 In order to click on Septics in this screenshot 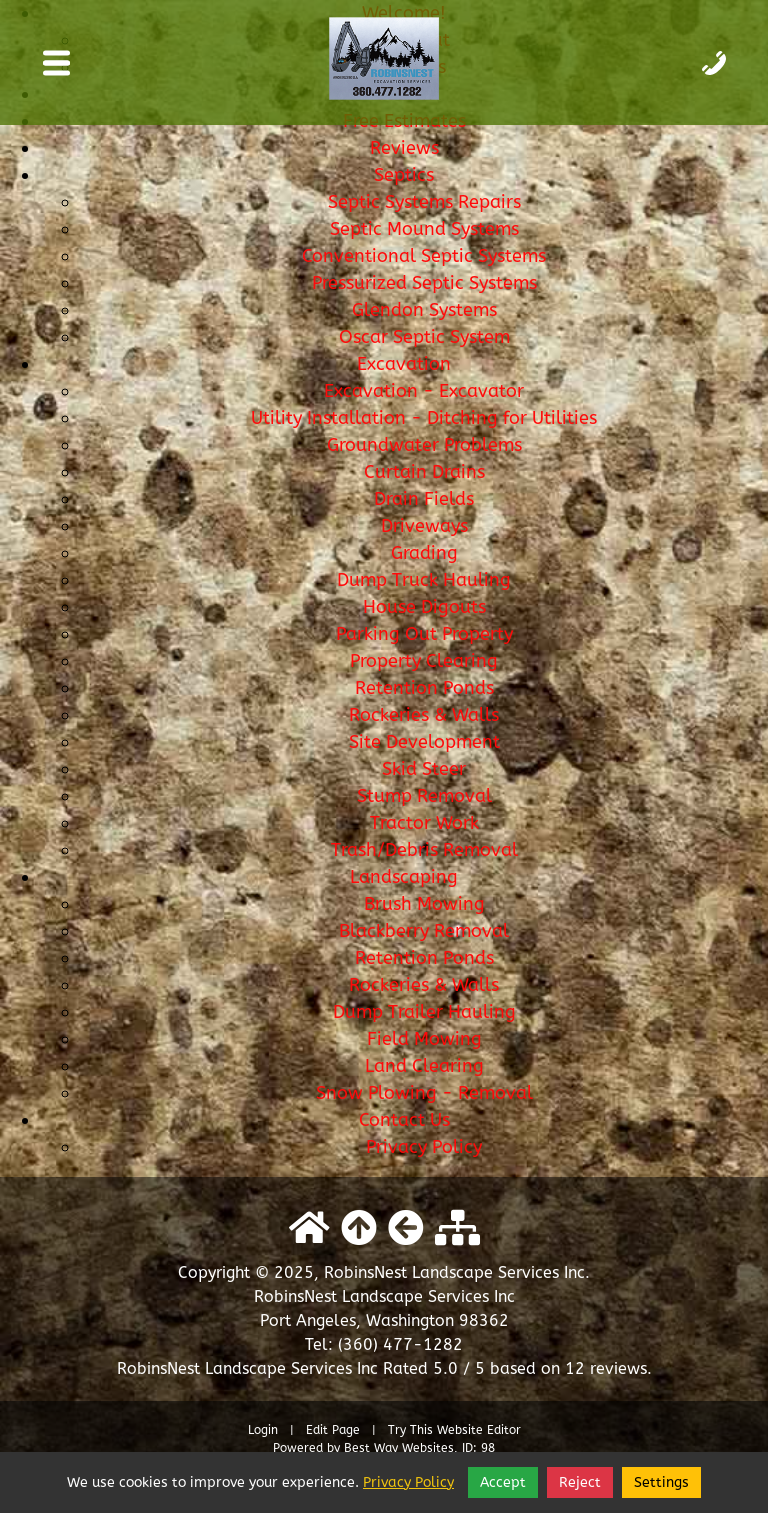, I will do `click(404, 175)`.